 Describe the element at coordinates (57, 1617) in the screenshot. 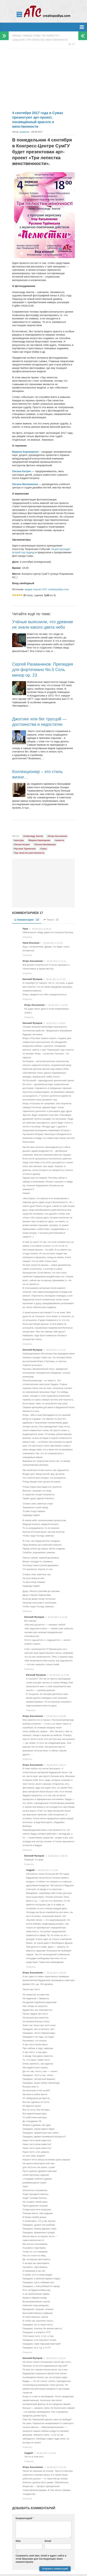

I see `05.09.2017 в 21:50` at that location.